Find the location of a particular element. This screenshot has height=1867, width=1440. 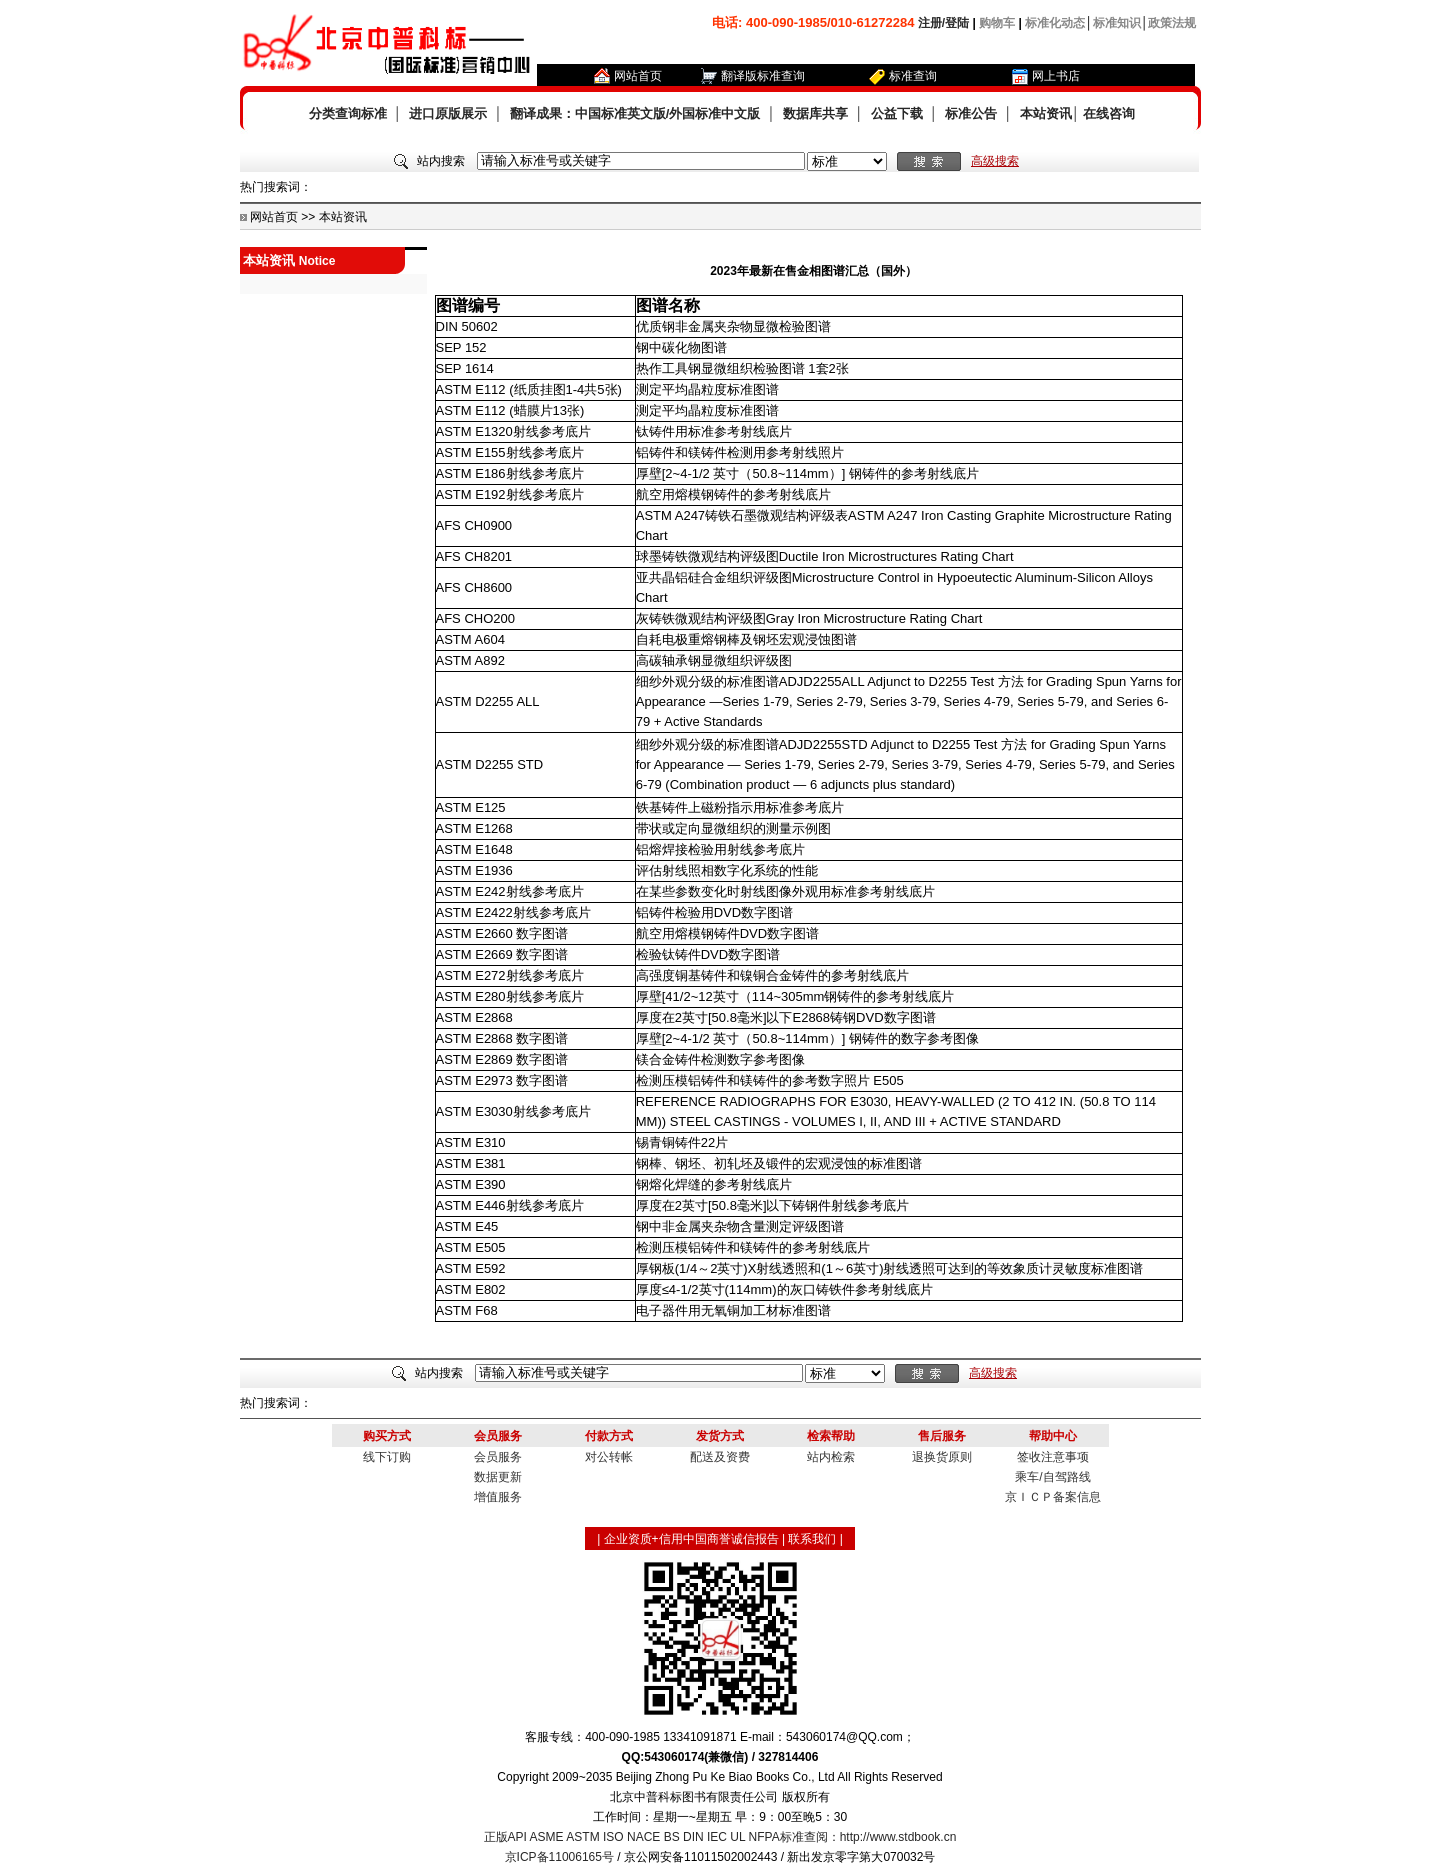

线下订购 is located at coordinates (387, 1457).